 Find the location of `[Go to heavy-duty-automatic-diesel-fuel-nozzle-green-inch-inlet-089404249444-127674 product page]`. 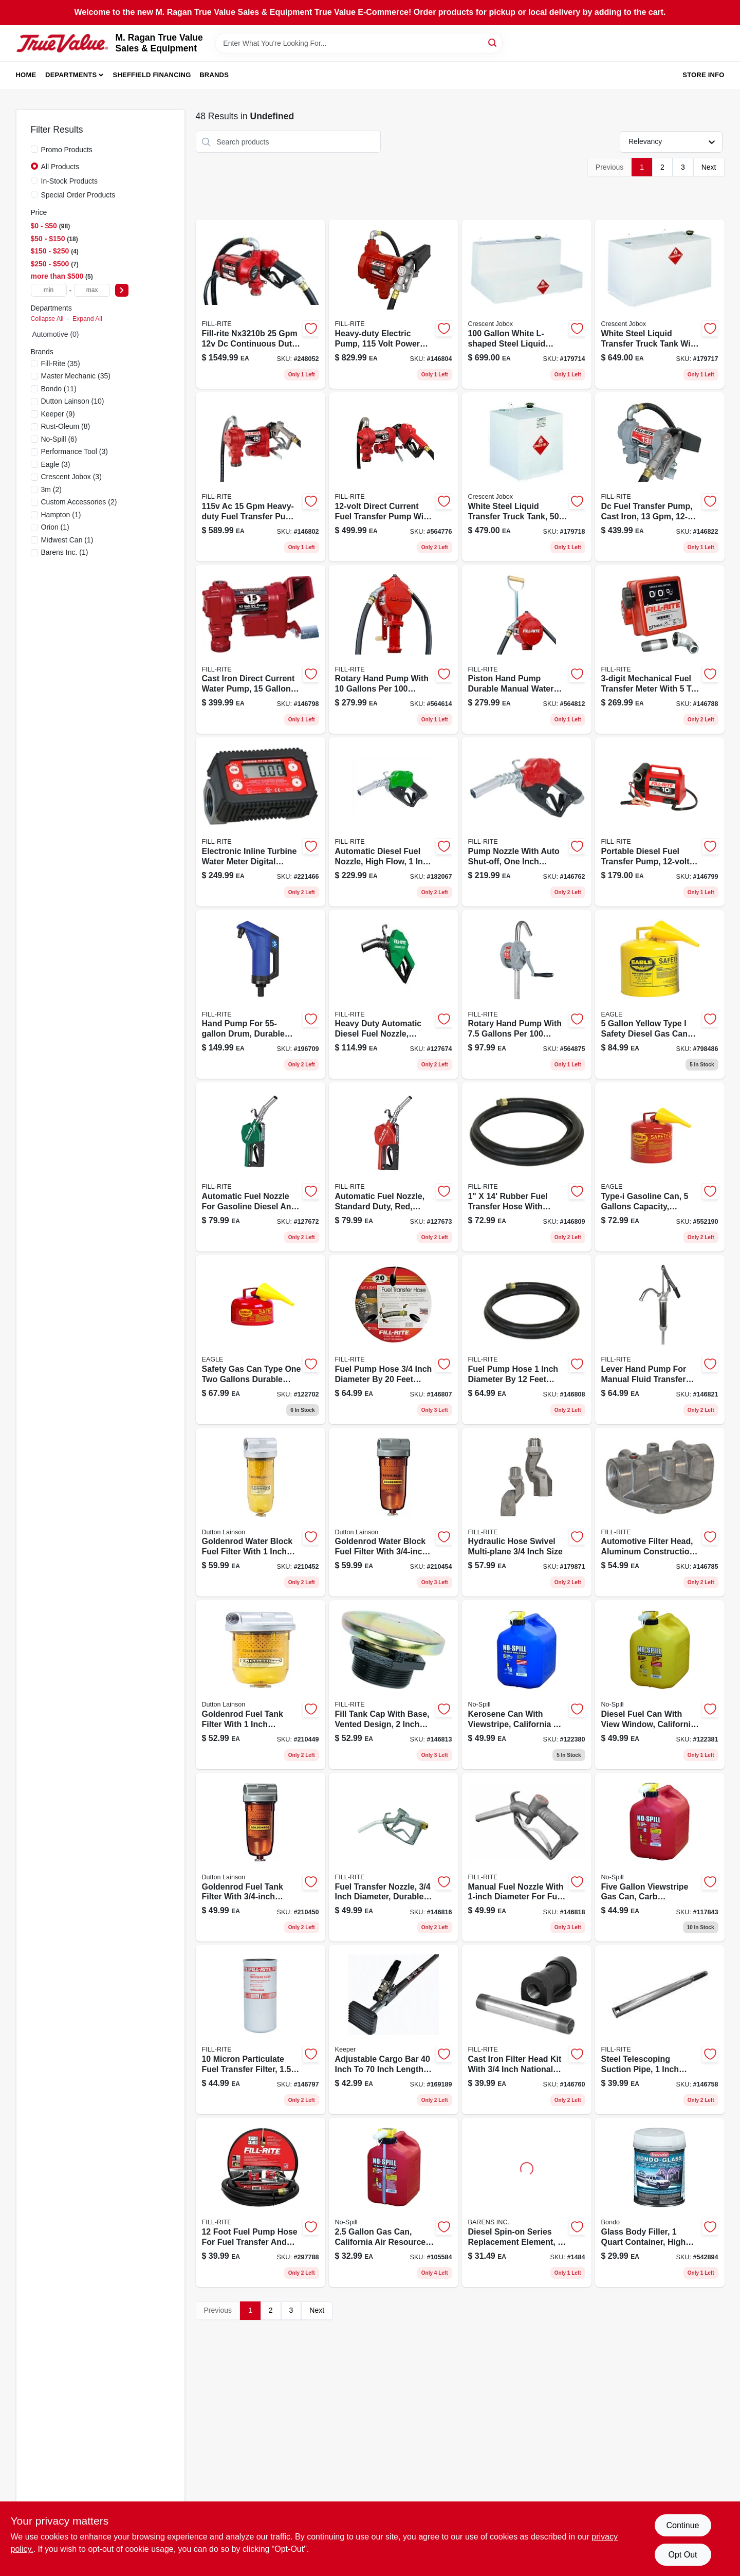

[Go to heavy-duty-automatic-diesel-fuel-nozzle-green-inch-inlet-089404249444-127674 product page] is located at coordinates (393, 994).